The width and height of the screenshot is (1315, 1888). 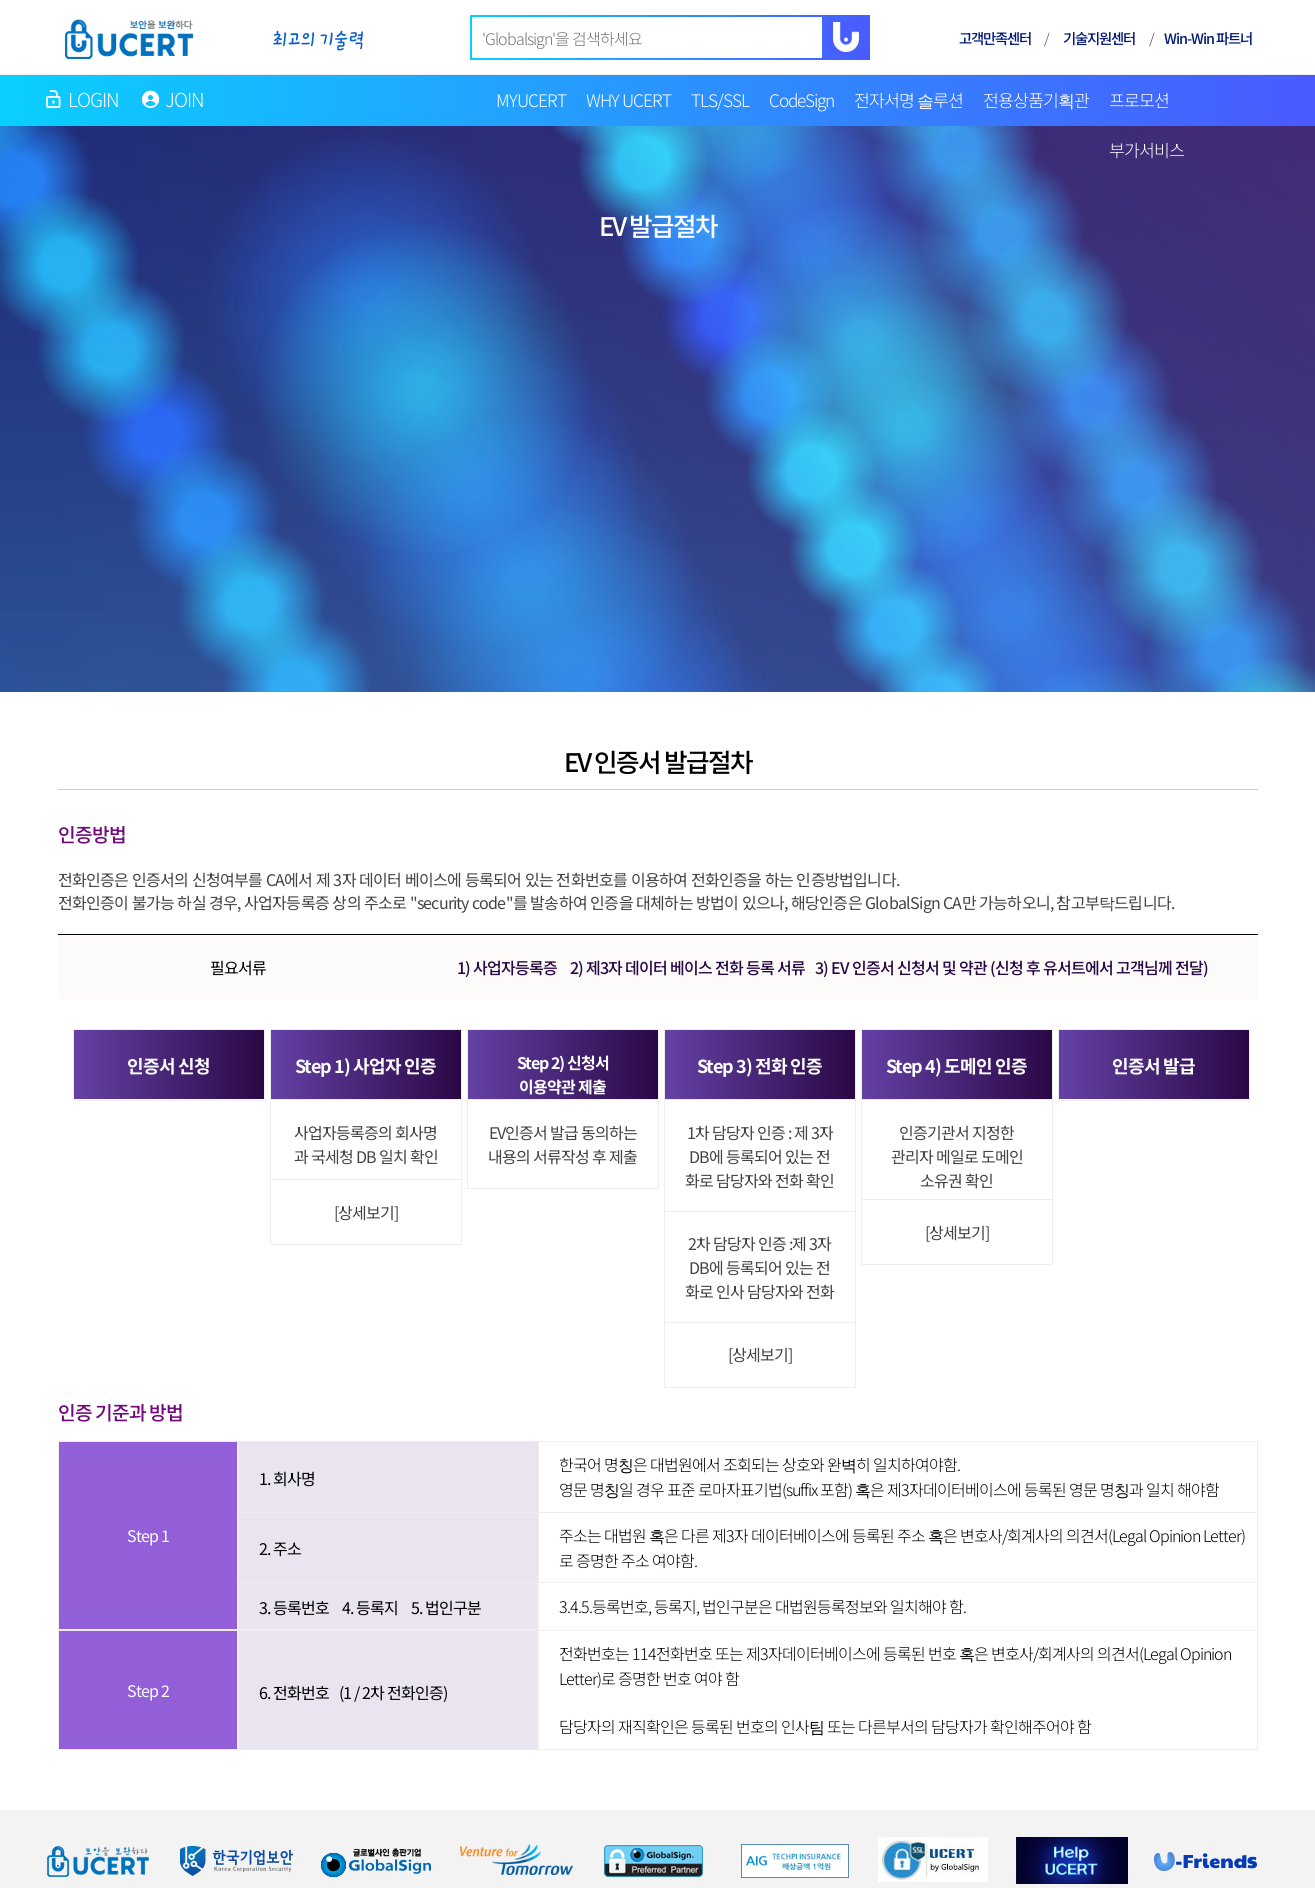 What do you see at coordinates (1036, 99) in the screenshot?
I see `전용상품기획관` at bounding box center [1036, 99].